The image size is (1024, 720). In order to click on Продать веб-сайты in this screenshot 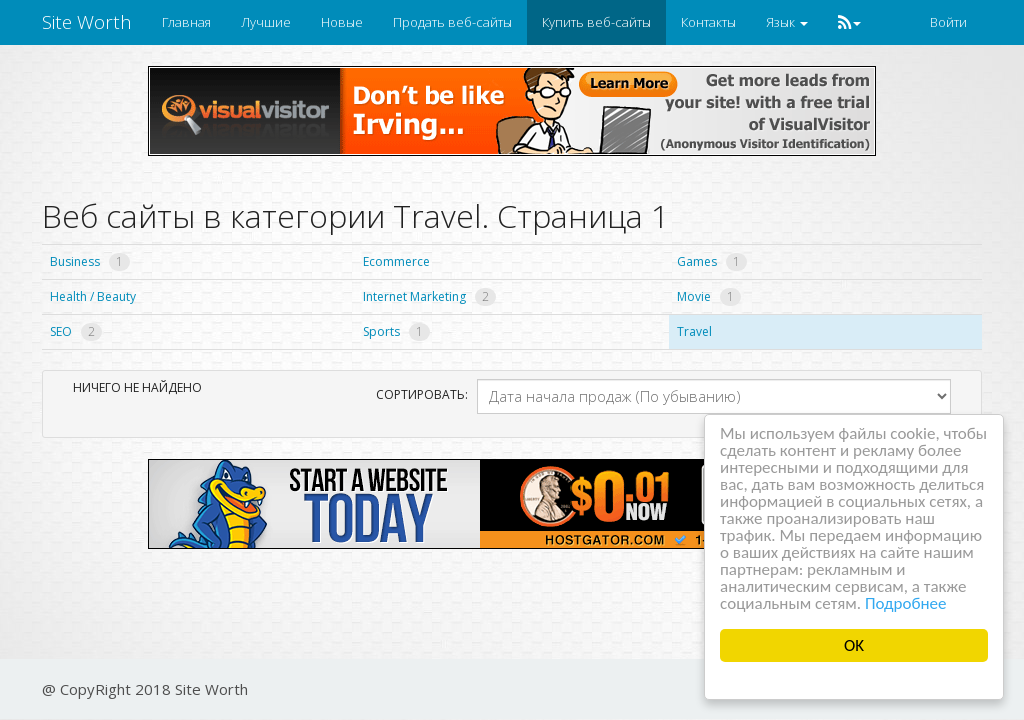, I will do `click(452, 22)`.